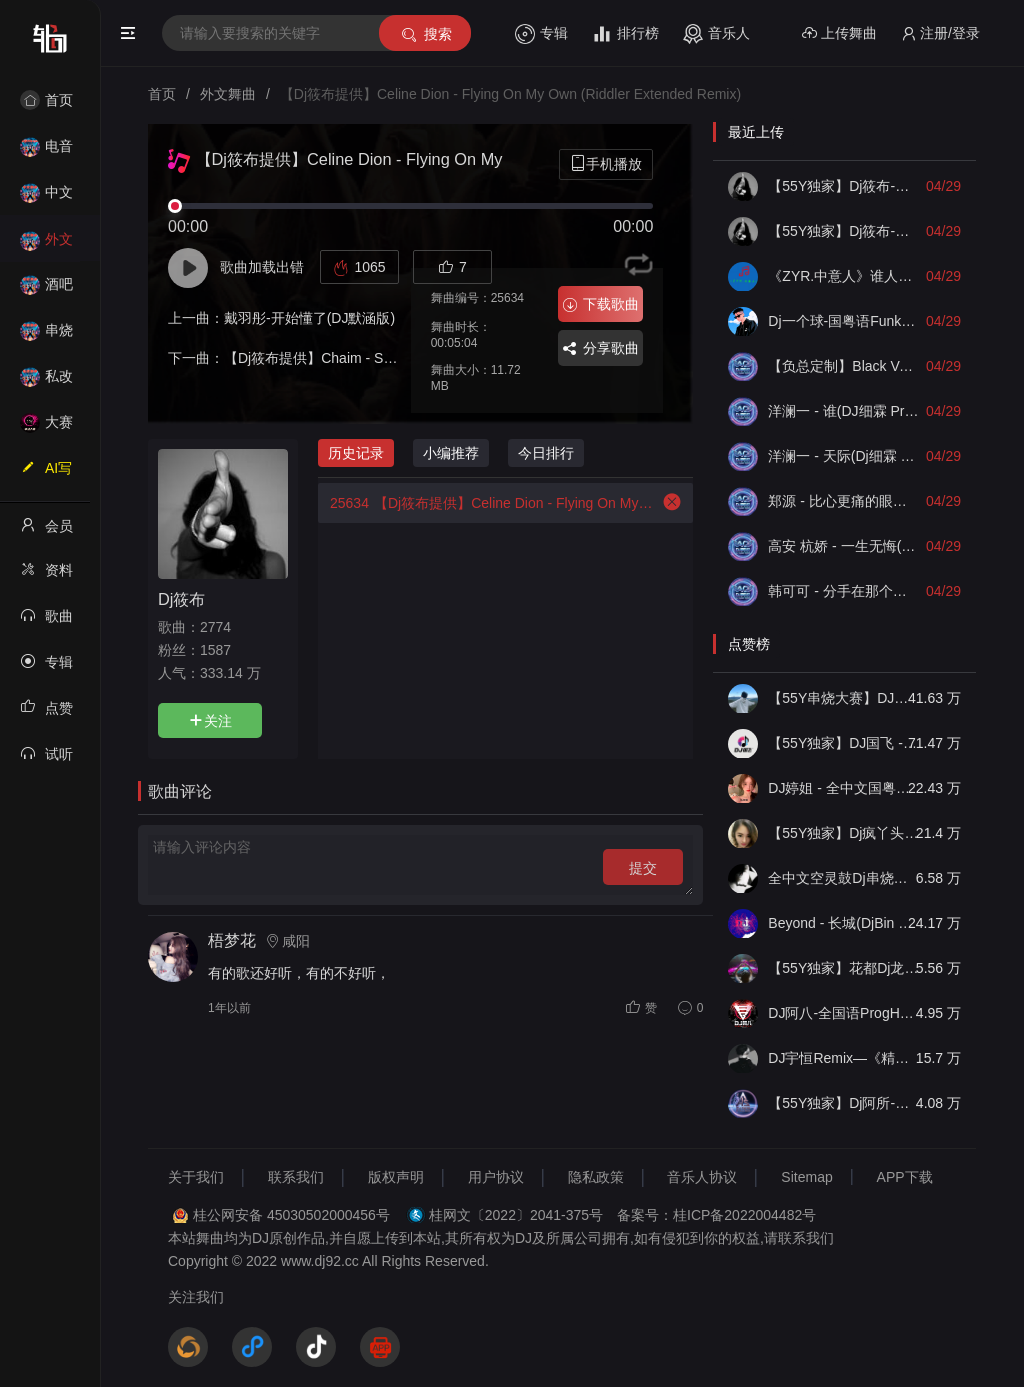 This screenshot has width=1024, height=1387. Describe the element at coordinates (196, 1177) in the screenshot. I see `关于我们` at that location.